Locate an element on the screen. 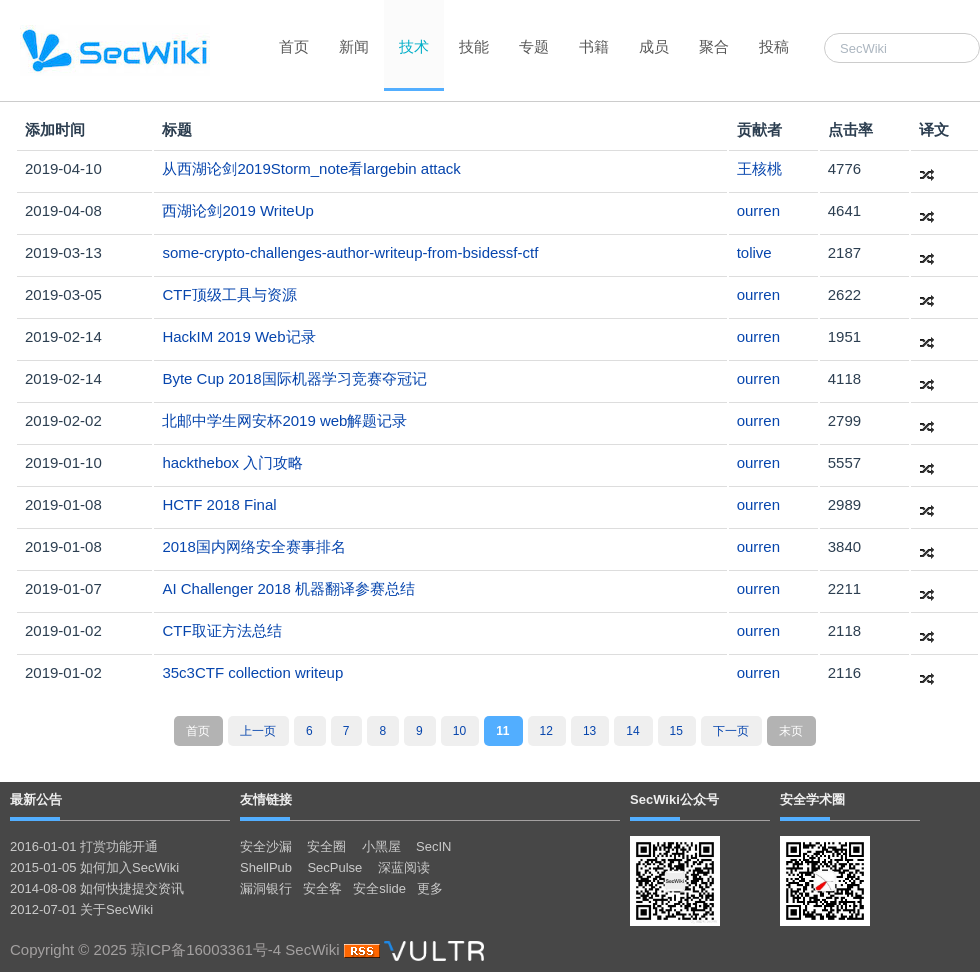 The width and height of the screenshot is (980, 972). 技术 is located at coordinates (414, 46).